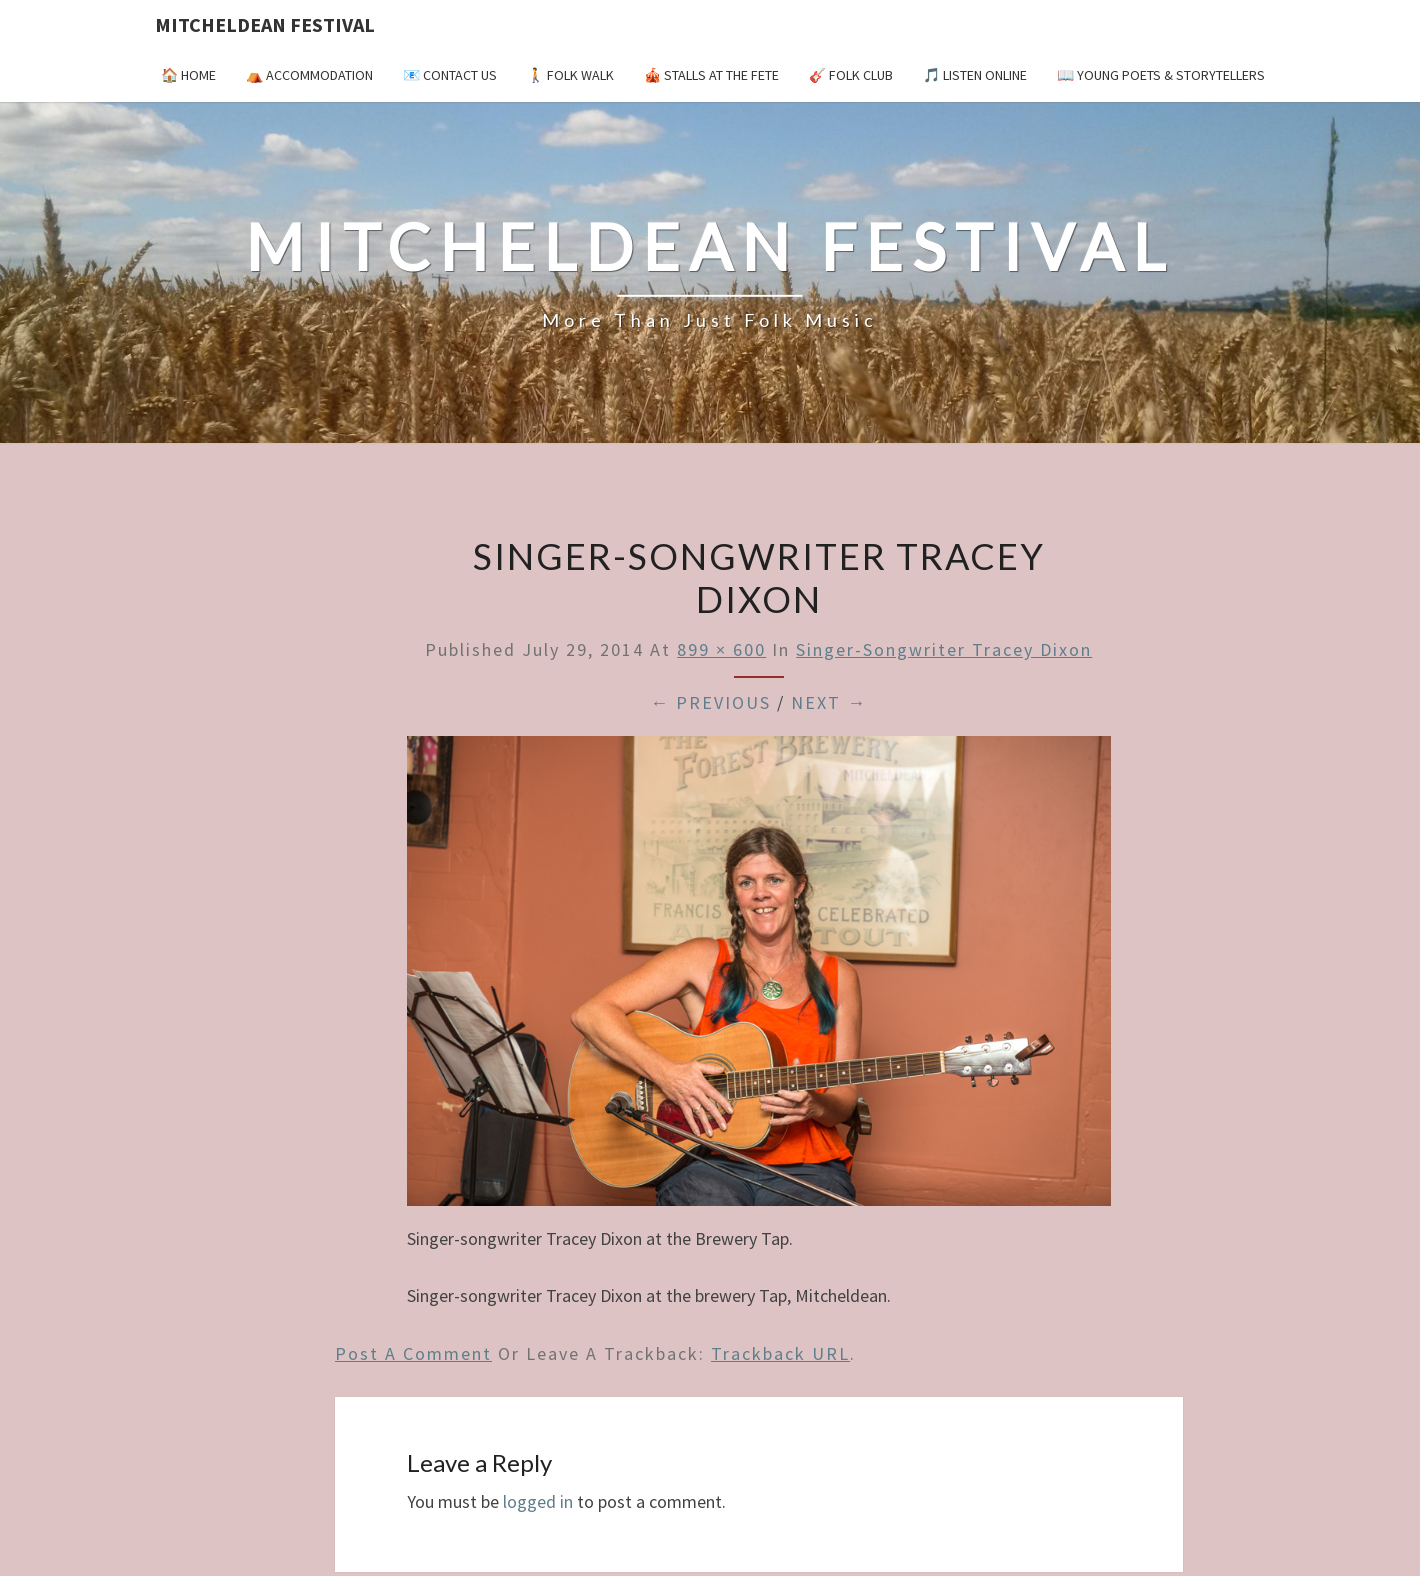  Describe the element at coordinates (944, 649) in the screenshot. I see `Singer-songwriter Tracey Dixon` at that location.